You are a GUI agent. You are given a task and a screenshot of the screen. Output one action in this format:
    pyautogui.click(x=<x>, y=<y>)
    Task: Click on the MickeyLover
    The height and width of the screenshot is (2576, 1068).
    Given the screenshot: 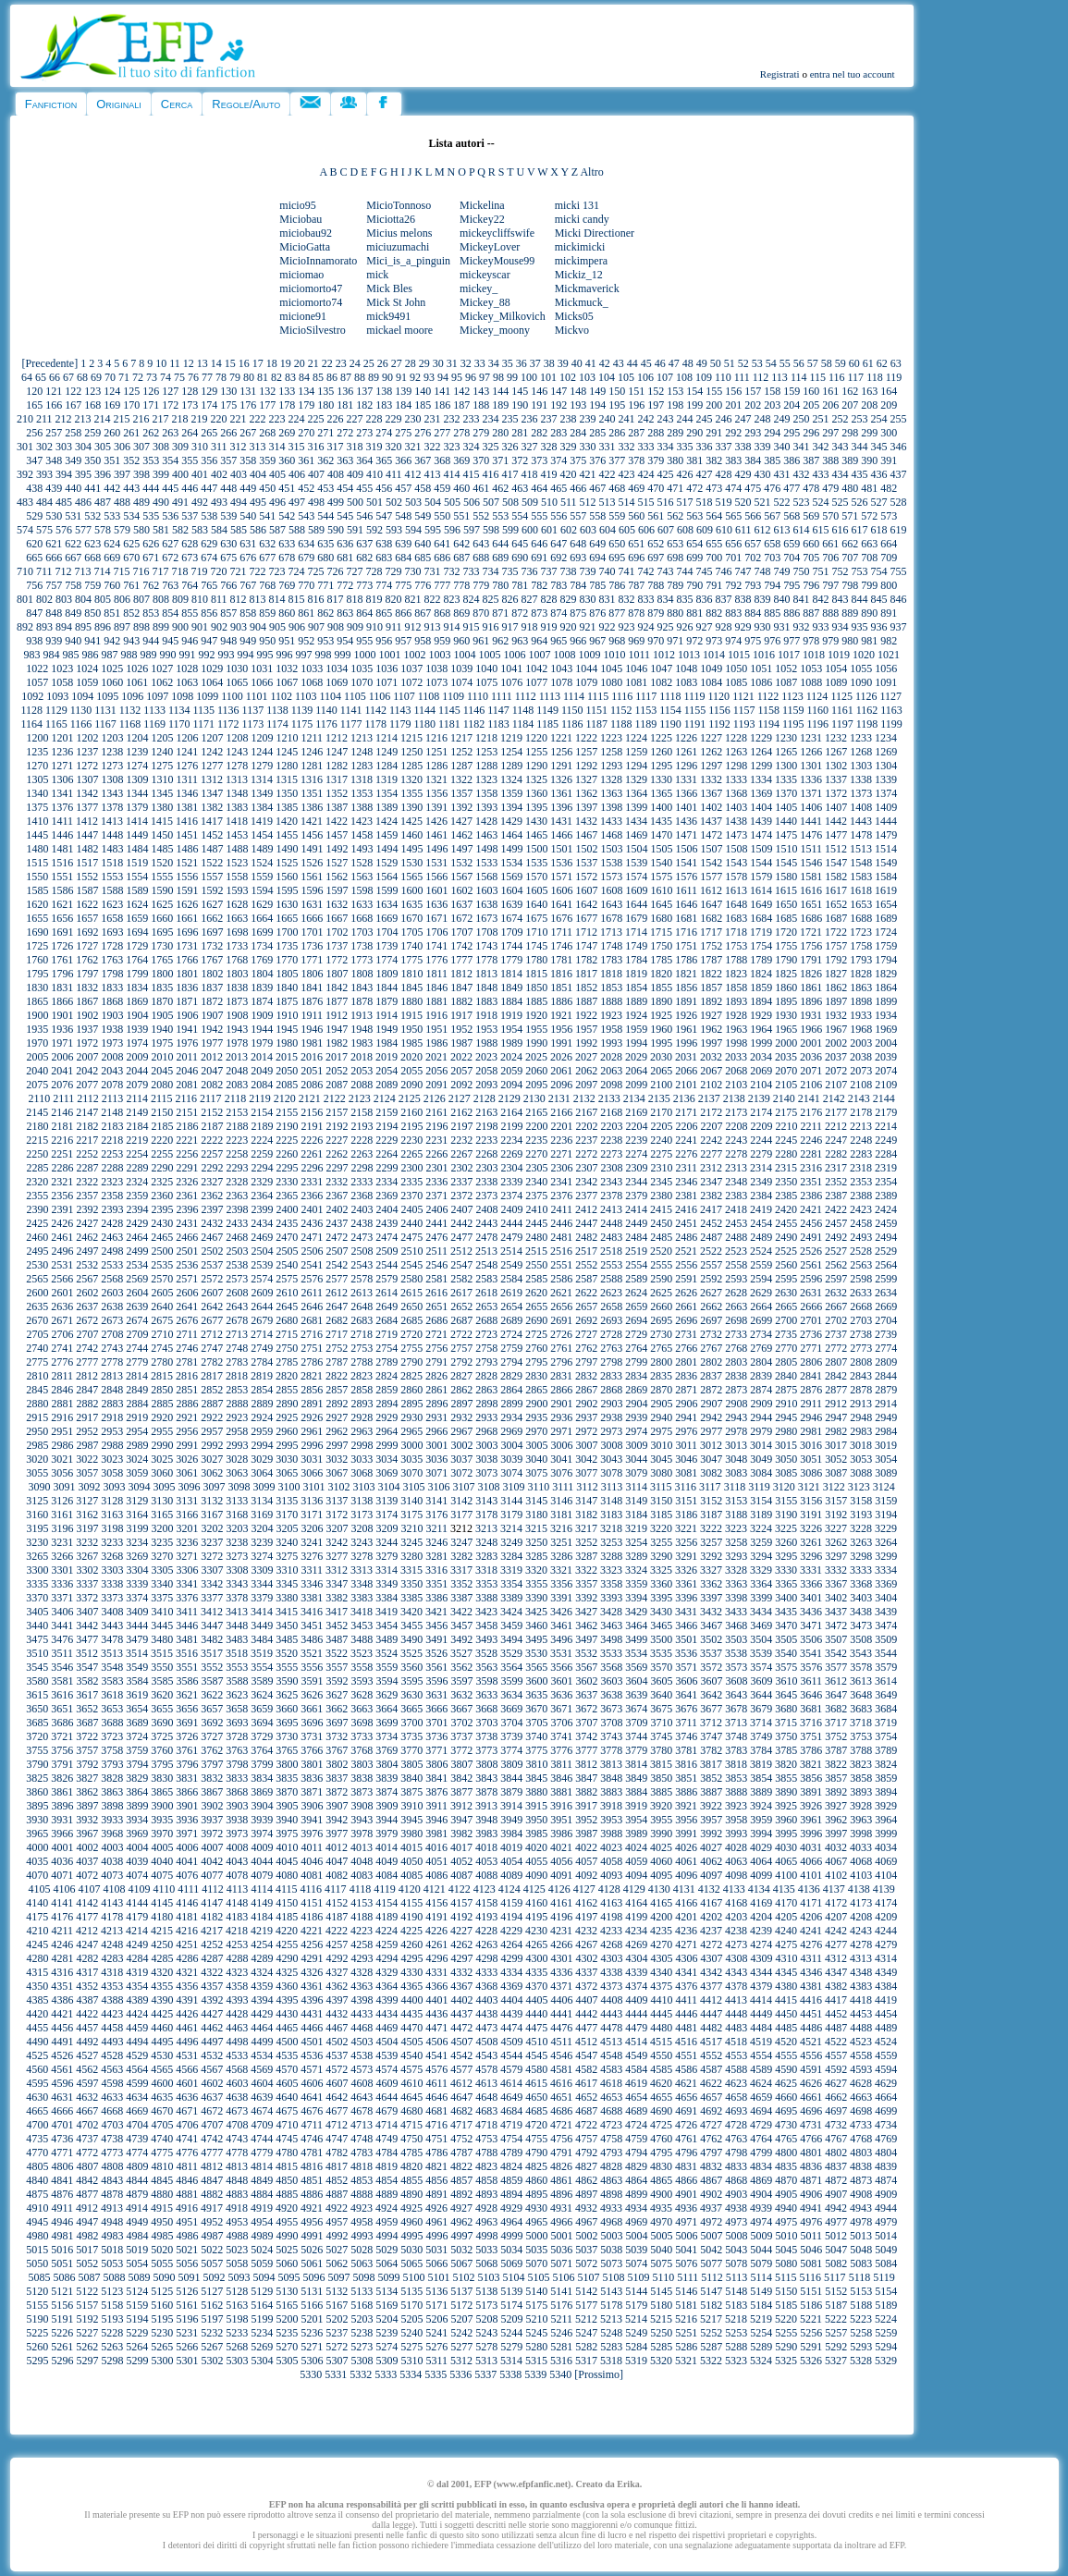 What is the action you would take?
    pyautogui.click(x=490, y=246)
    